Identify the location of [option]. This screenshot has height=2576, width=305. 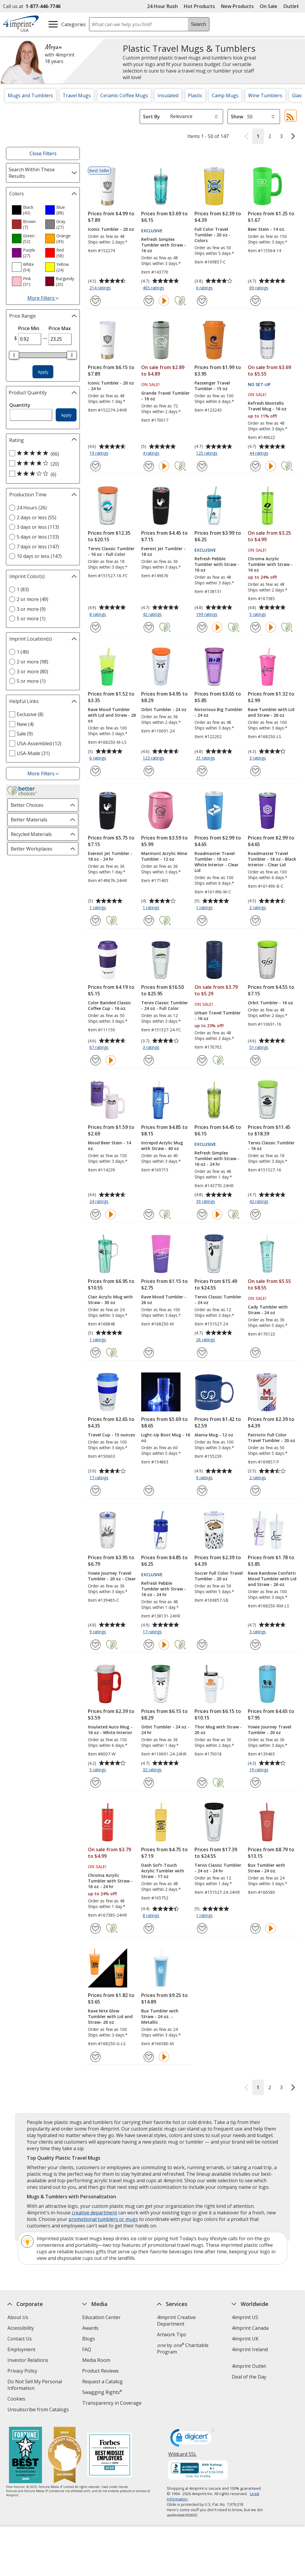
(26, 210).